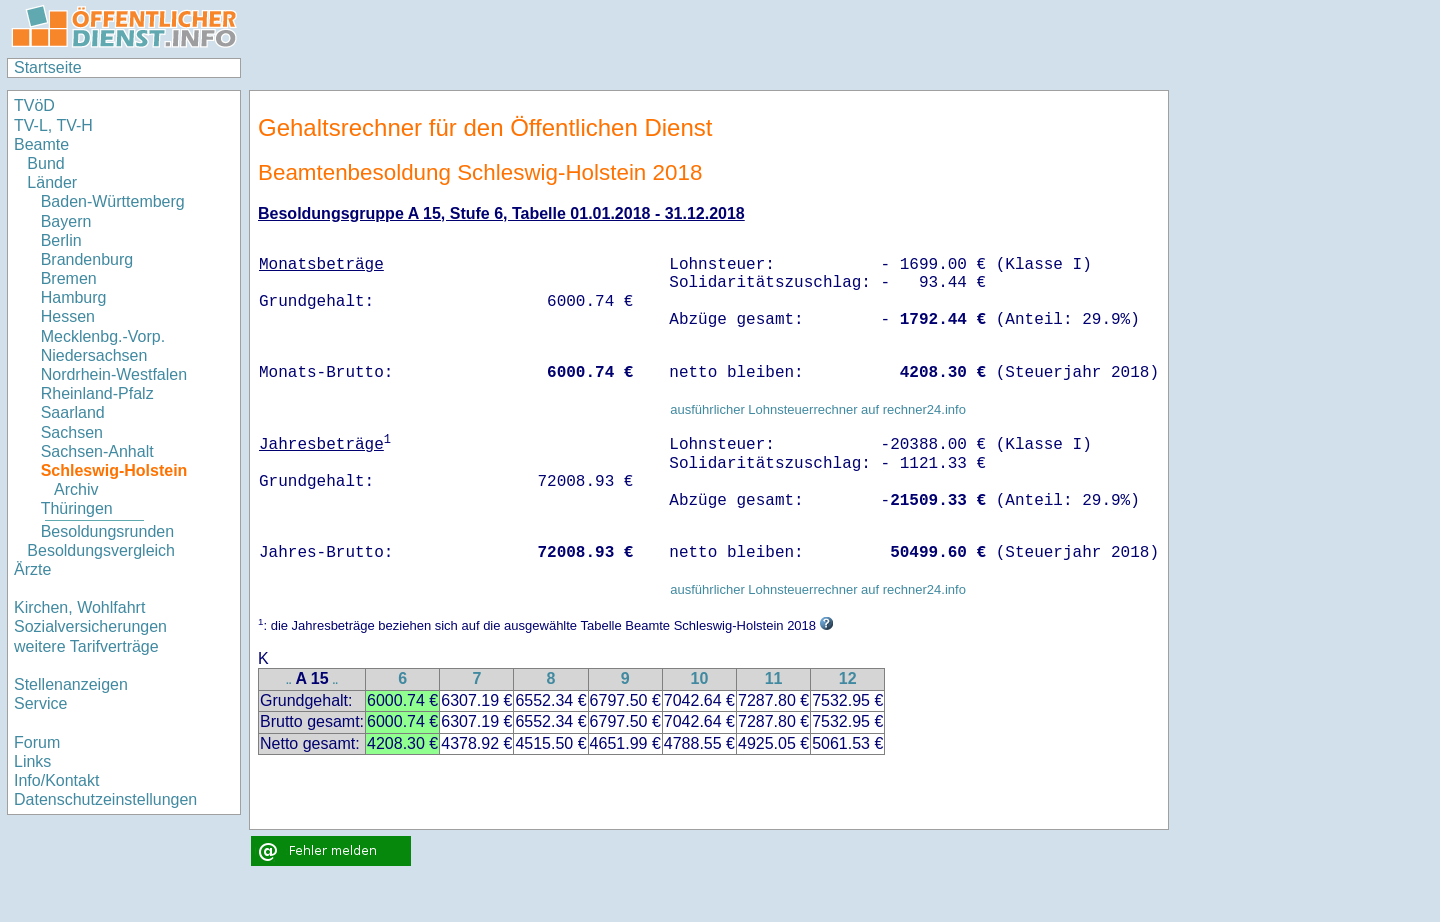  I want to click on TV-L, TV-H, so click(53, 125).